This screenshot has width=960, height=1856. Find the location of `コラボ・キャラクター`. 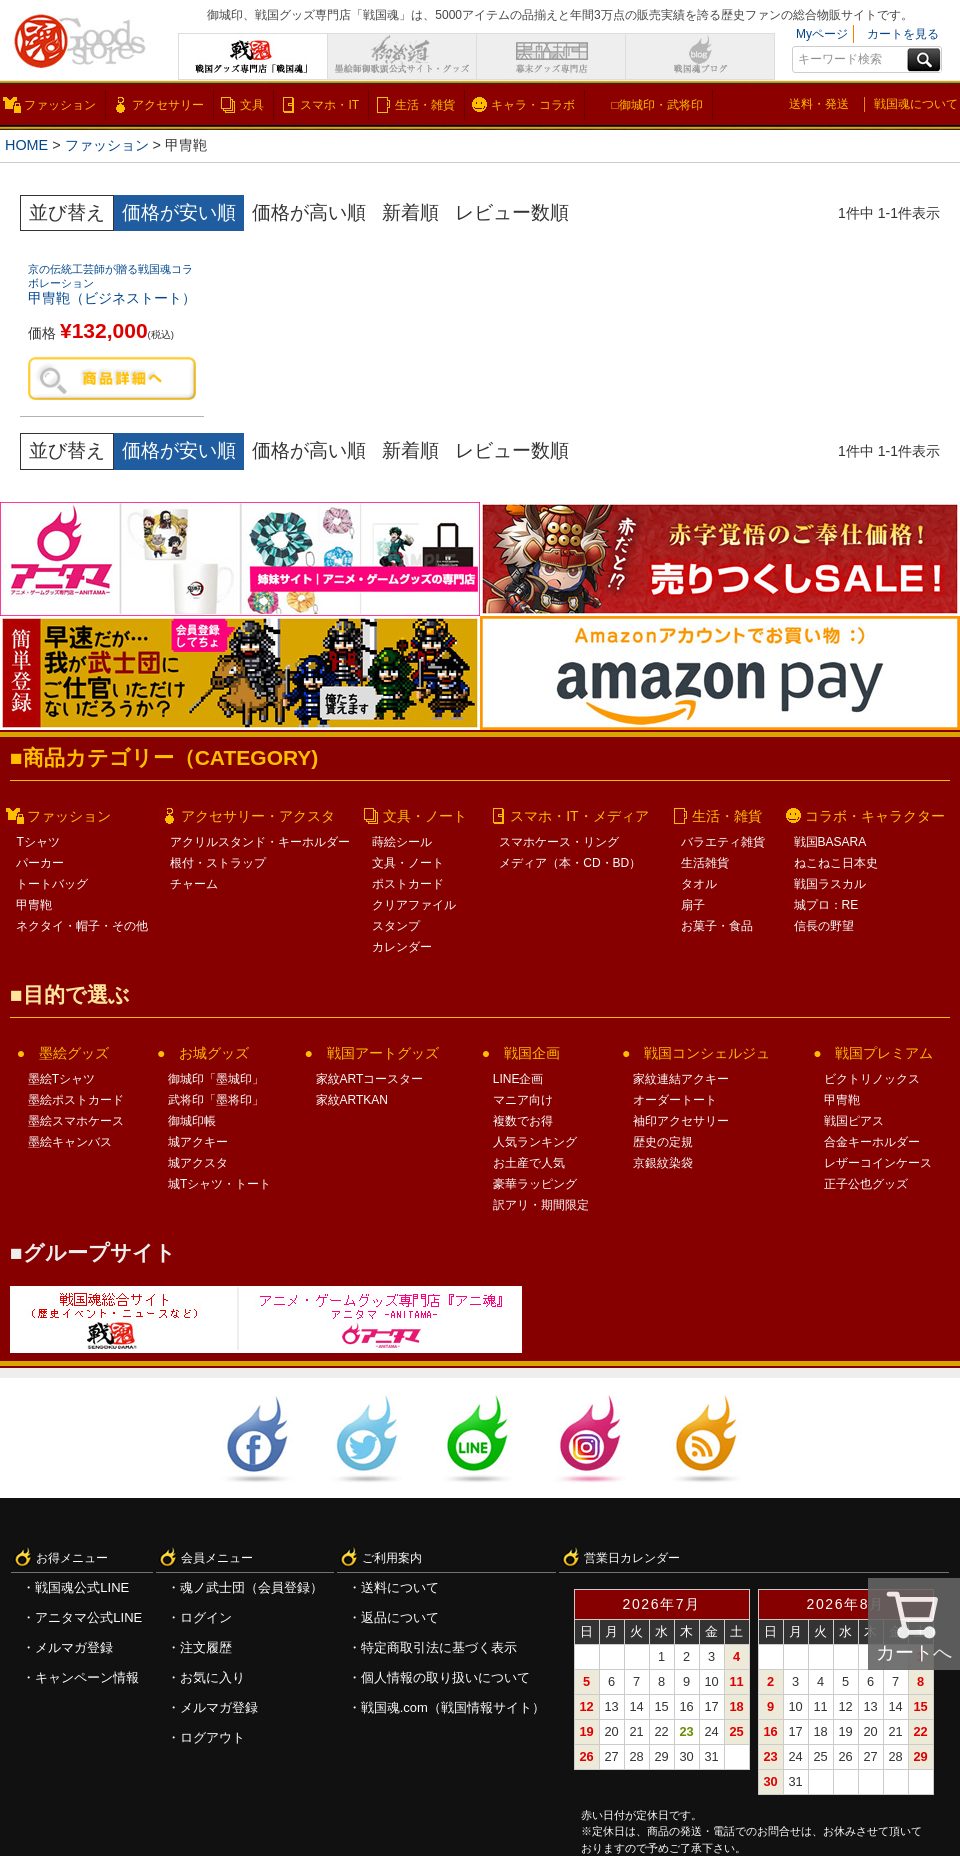

コラボ・キャラクター is located at coordinates (875, 816).